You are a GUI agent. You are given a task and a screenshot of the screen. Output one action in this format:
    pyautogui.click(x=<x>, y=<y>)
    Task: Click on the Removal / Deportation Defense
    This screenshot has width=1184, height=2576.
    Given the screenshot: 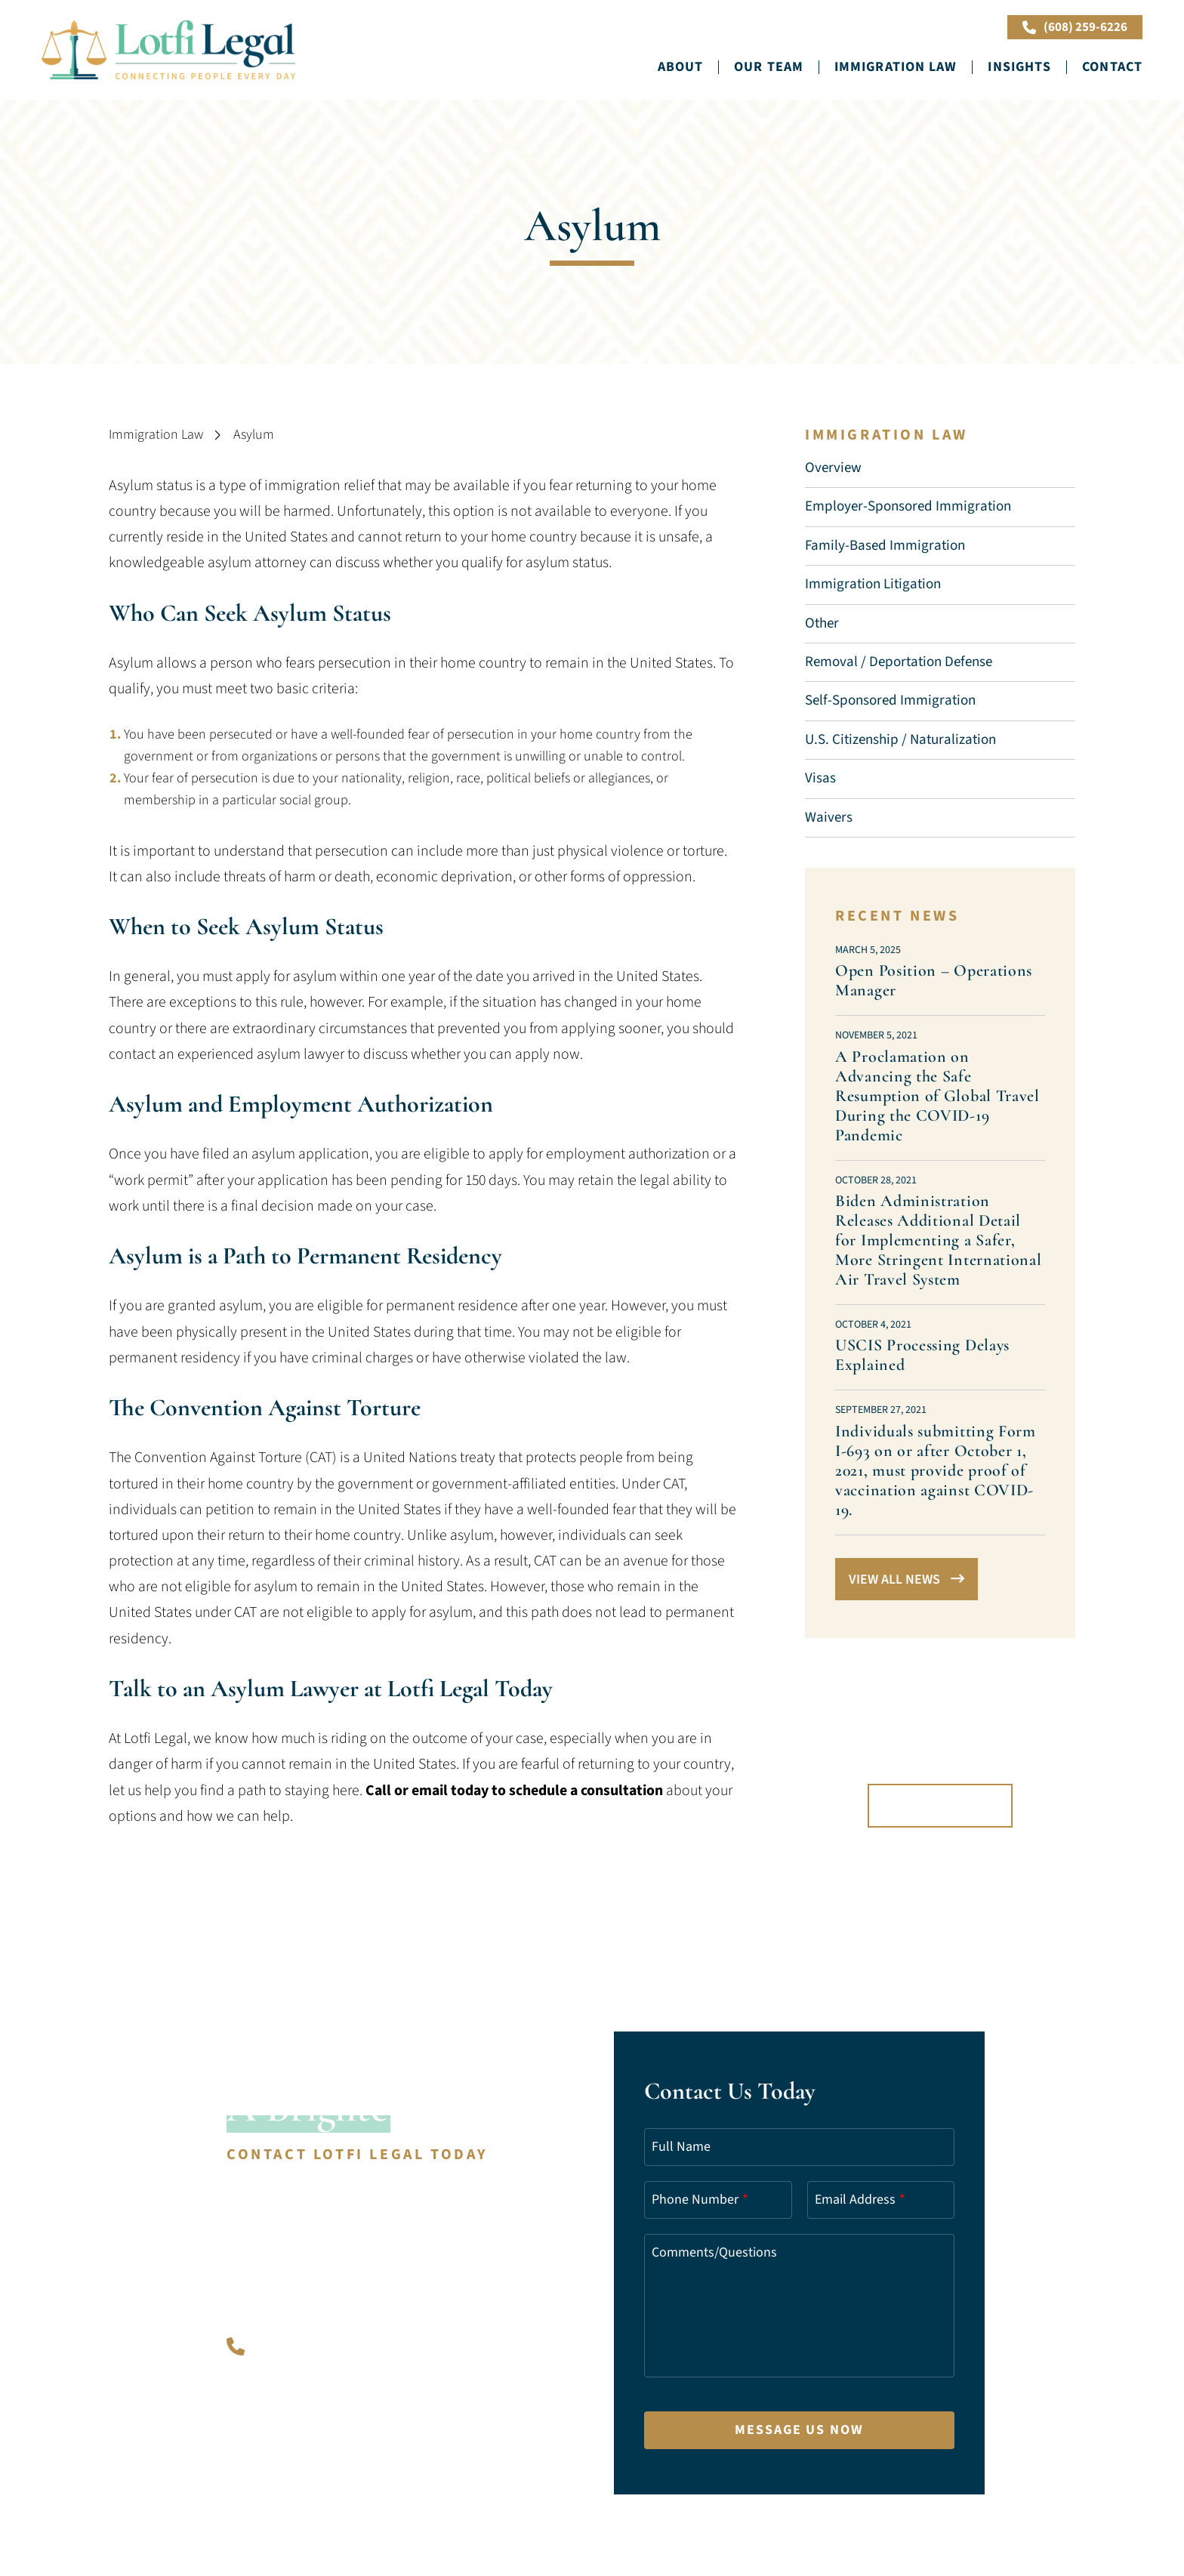 What is the action you would take?
    pyautogui.click(x=898, y=662)
    